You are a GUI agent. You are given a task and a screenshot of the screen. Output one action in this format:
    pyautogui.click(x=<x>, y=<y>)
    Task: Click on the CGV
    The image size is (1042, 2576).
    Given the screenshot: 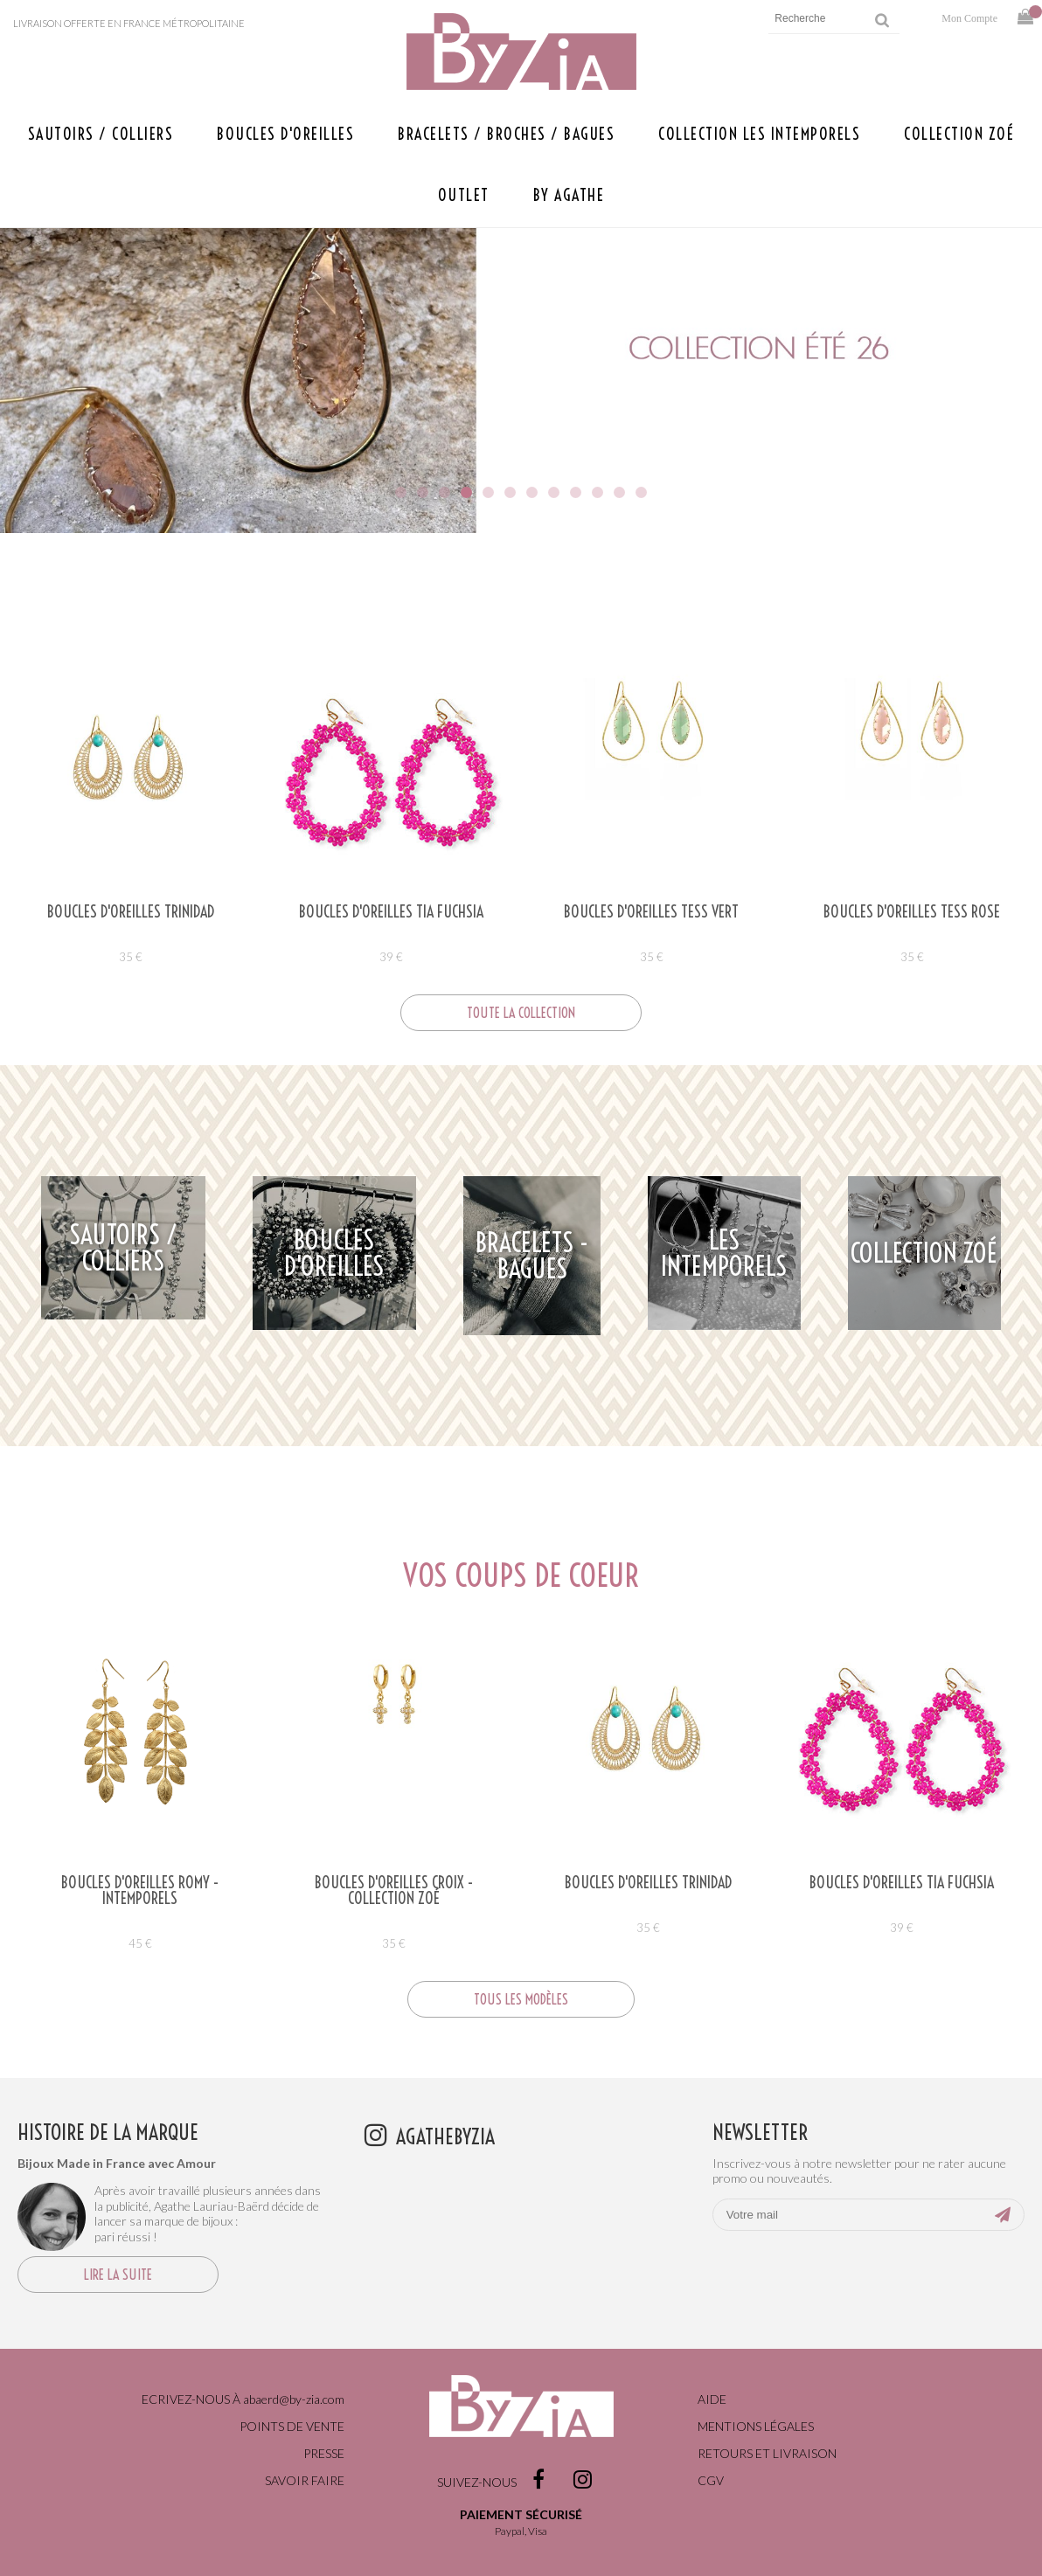 What is the action you would take?
    pyautogui.click(x=711, y=2480)
    